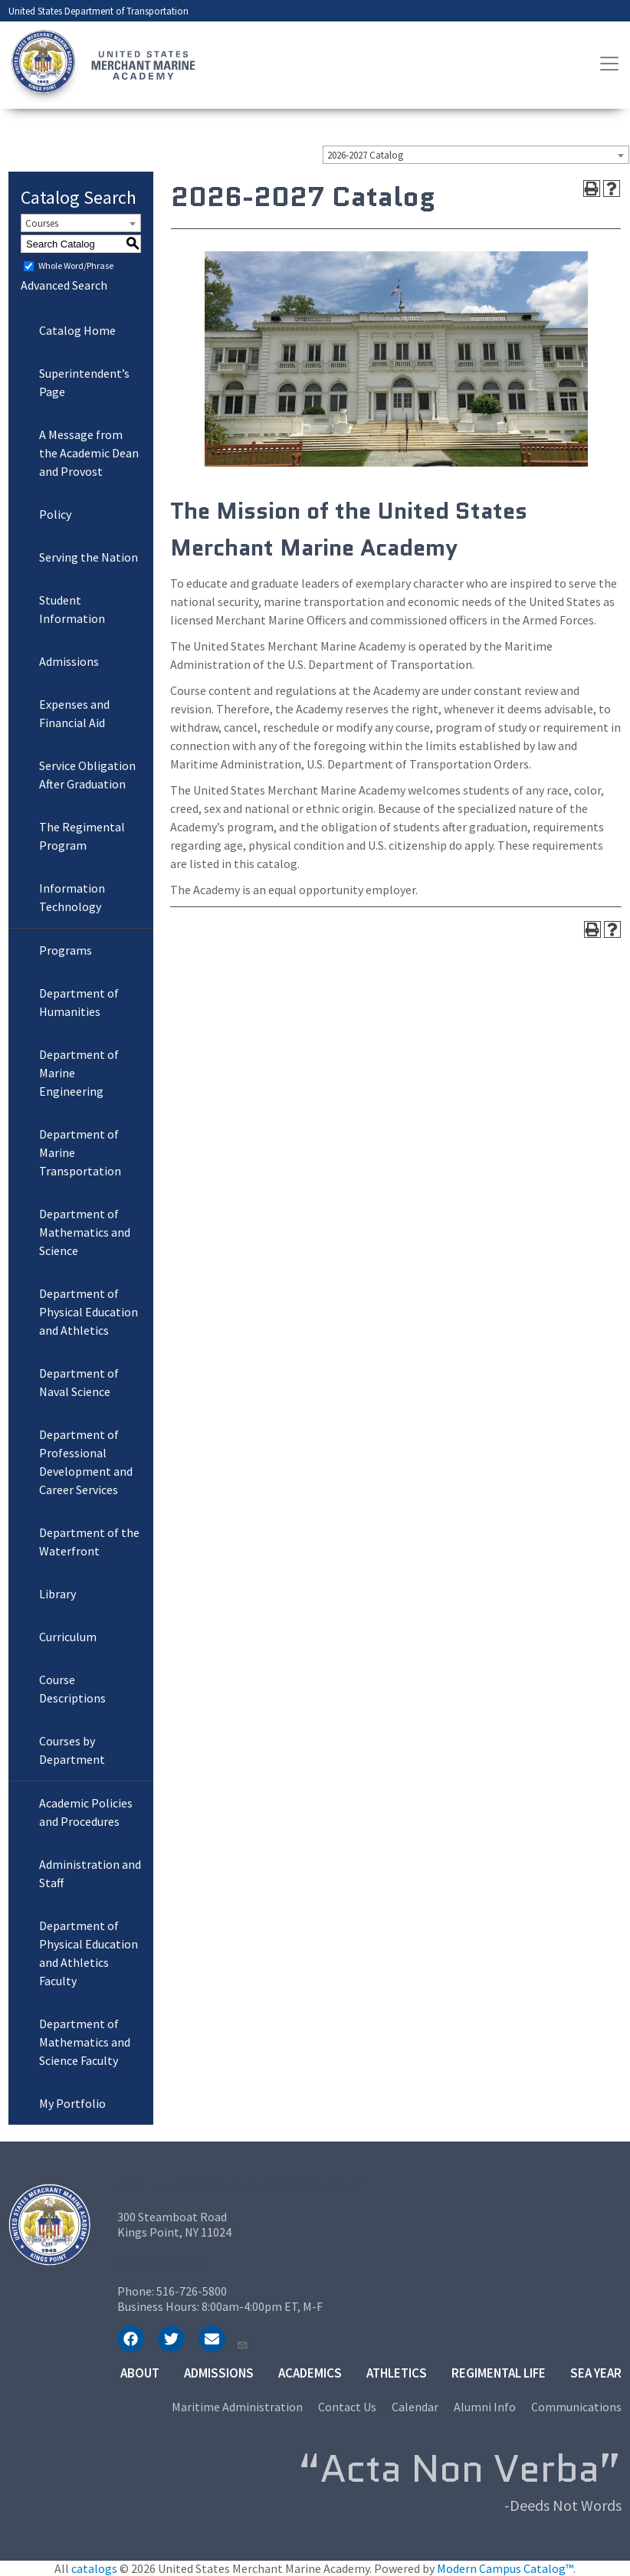 This screenshot has height=2576, width=630. What do you see at coordinates (68, 1636) in the screenshot?
I see `Curriculum` at bounding box center [68, 1636].